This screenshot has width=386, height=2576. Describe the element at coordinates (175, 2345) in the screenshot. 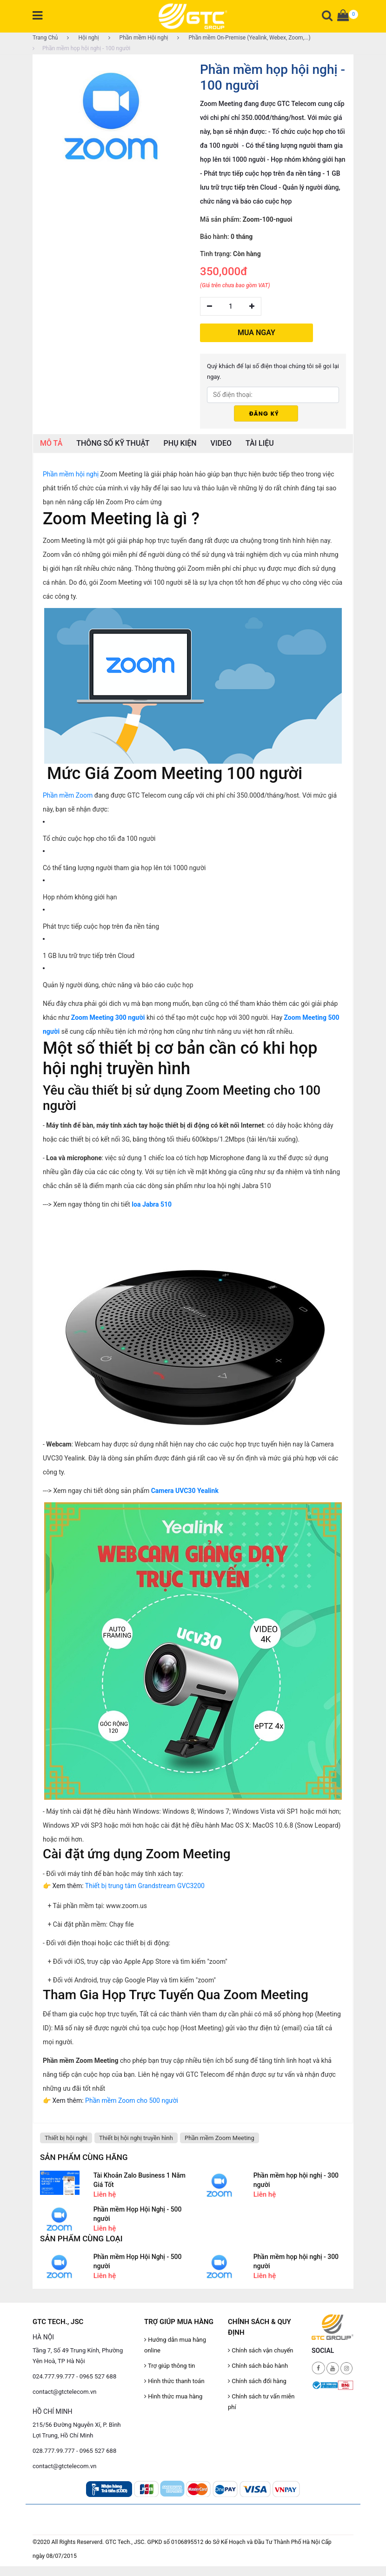

I see `Hướng dẫn mua hàng online` at that location.